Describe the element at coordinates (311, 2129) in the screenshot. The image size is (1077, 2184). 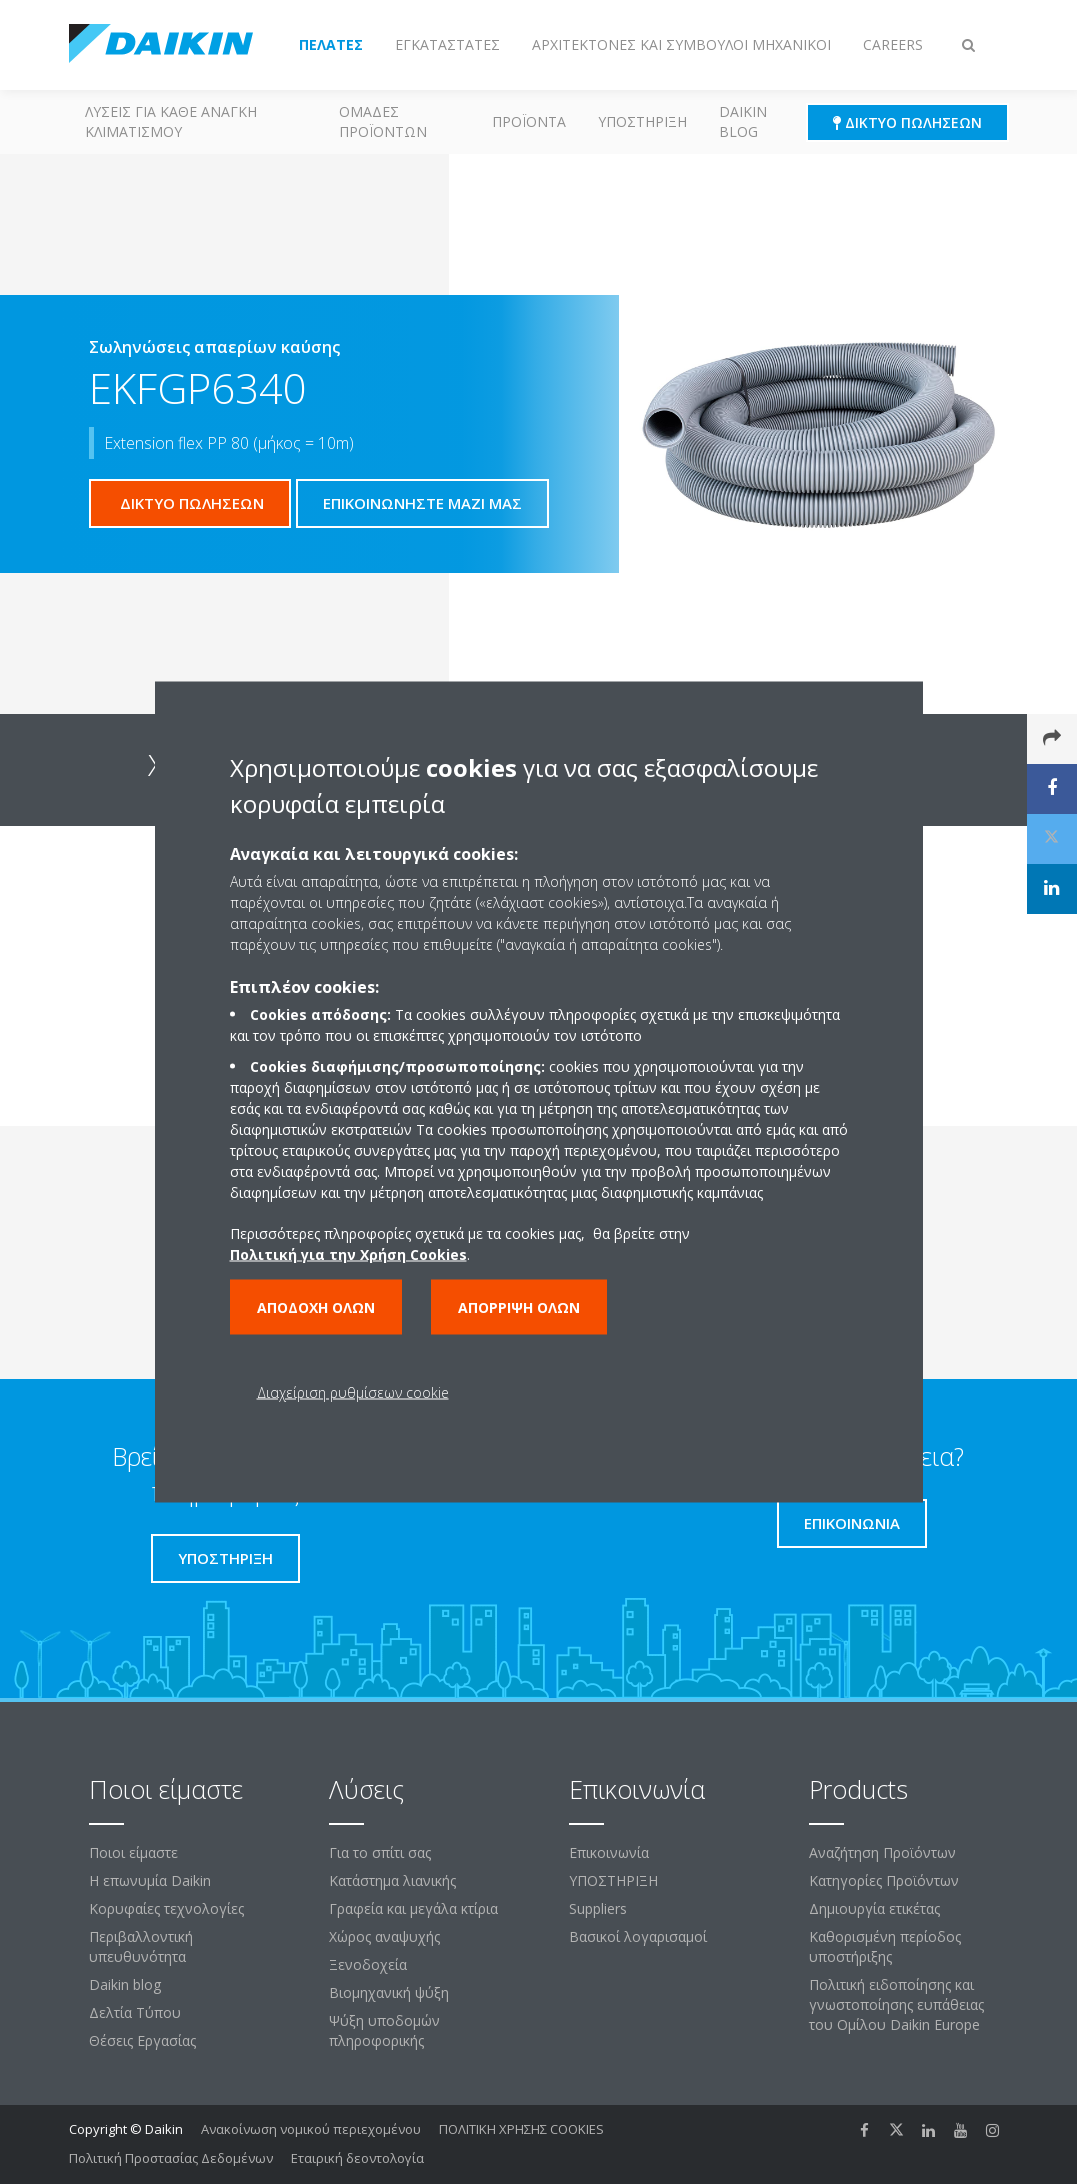
I see `Ανακοίνωση νομικού περιεχομένου` at that location.